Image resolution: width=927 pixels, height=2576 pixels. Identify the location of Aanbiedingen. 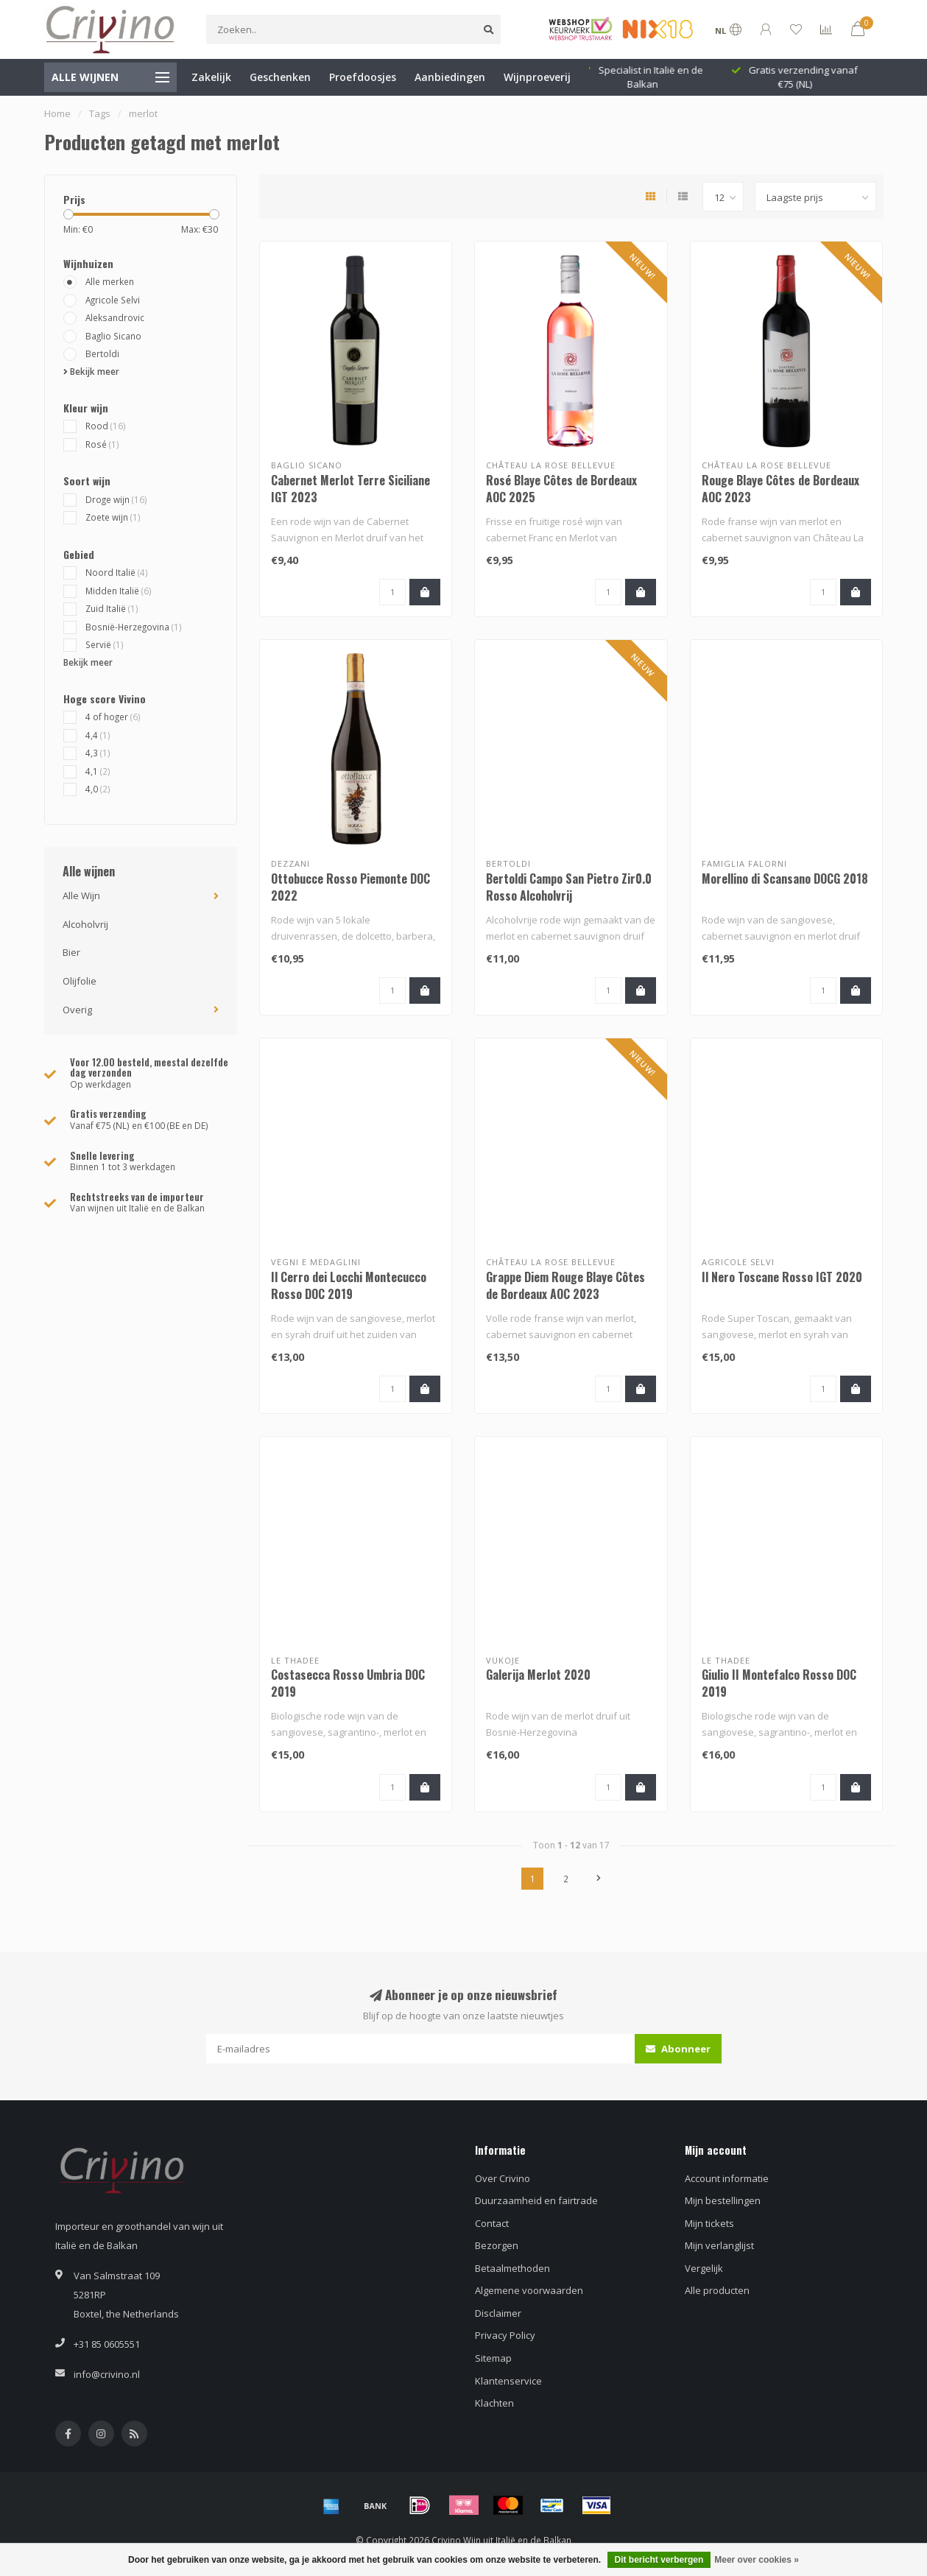
(450, 77).